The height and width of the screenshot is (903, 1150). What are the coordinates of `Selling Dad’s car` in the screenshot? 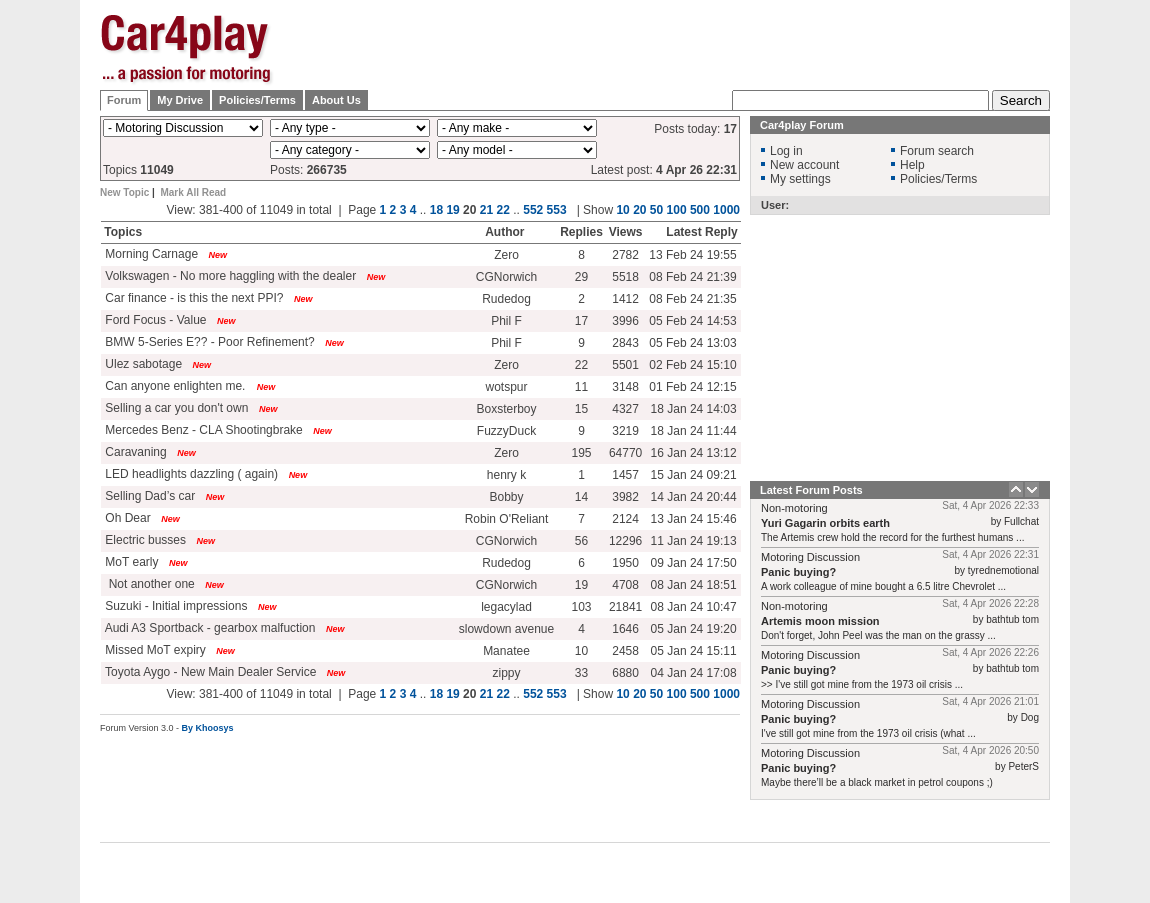 It's located at (148, 496).